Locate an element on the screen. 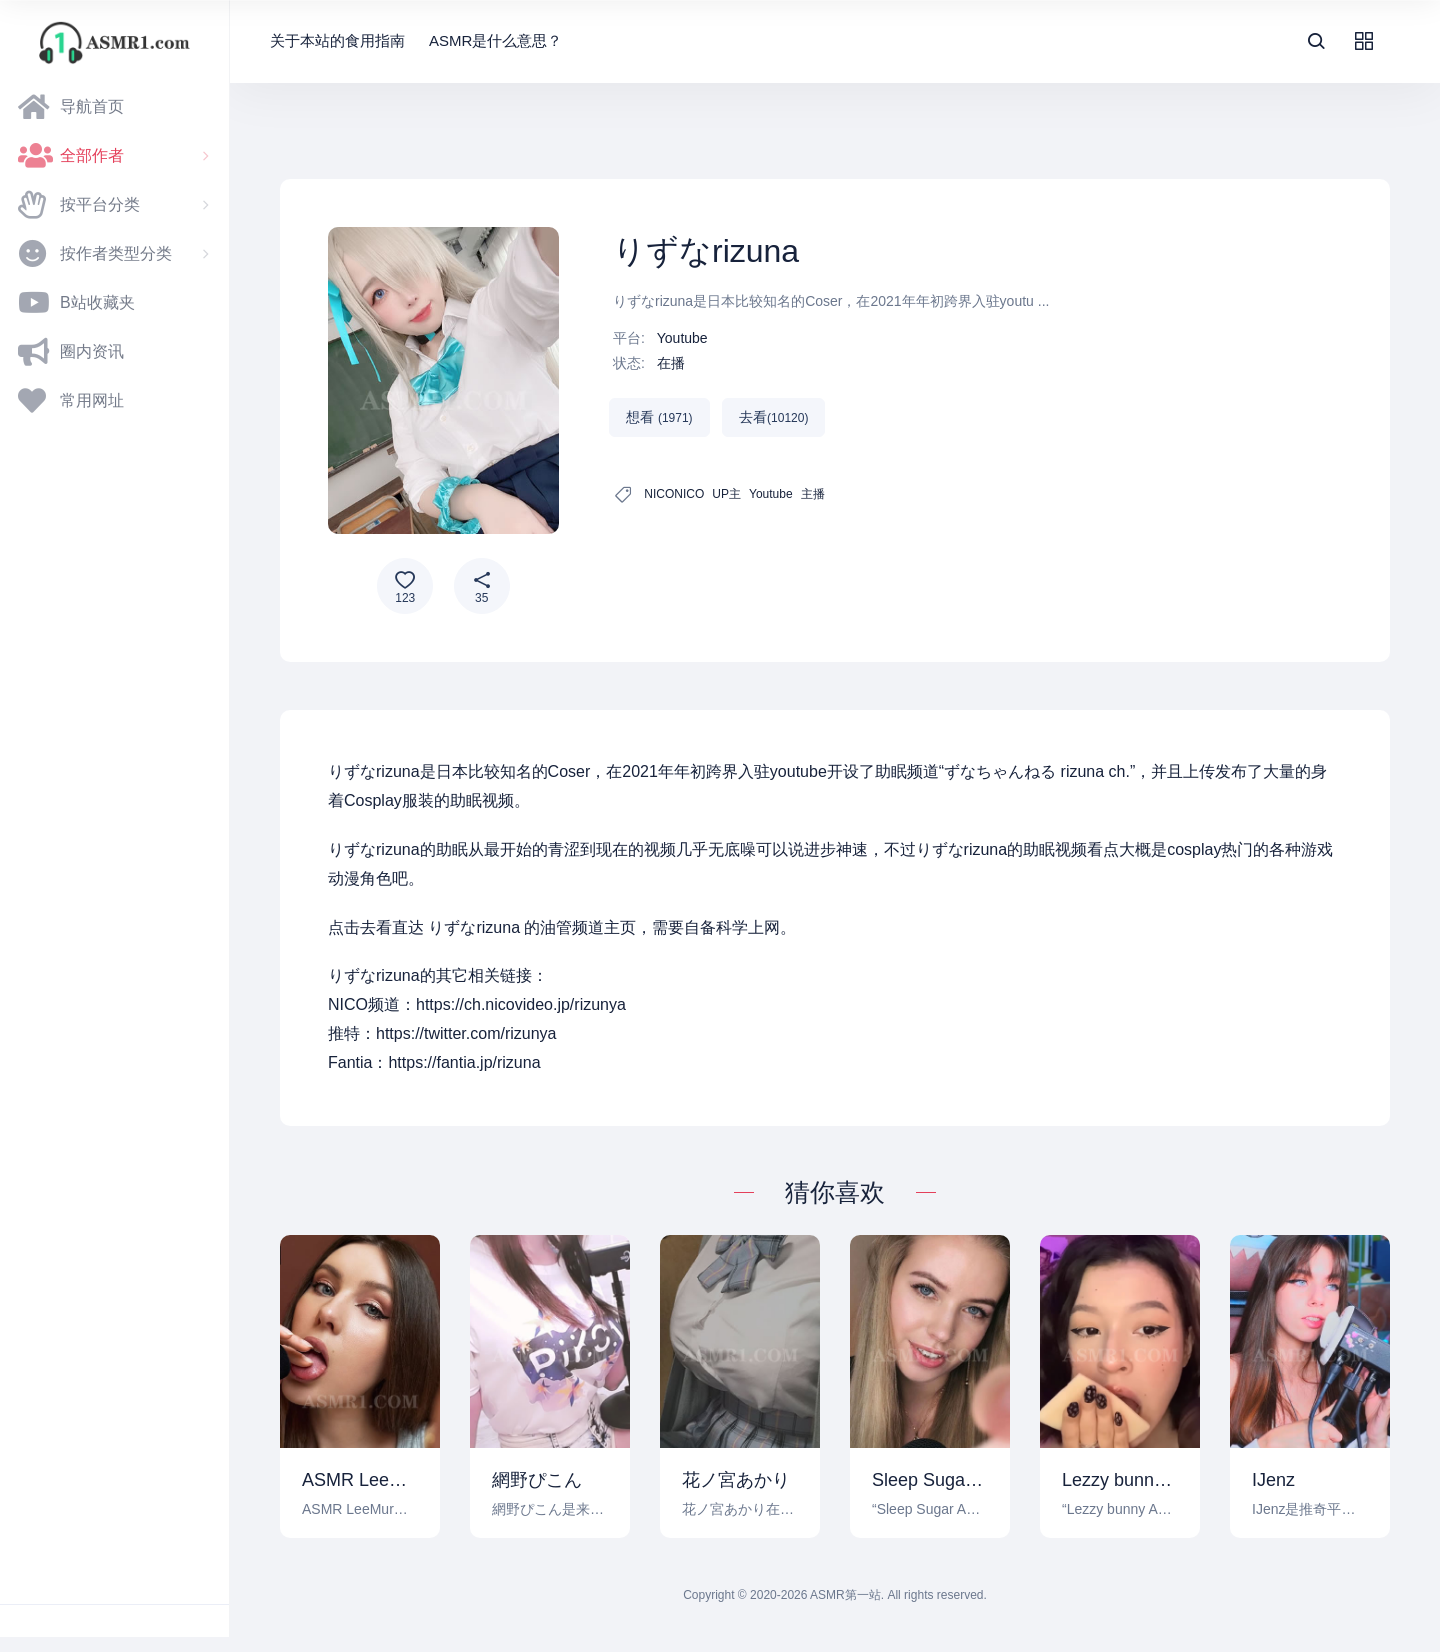 This screenshot has height=1652, width=1440. ASMR是什么意思？ is located at coordinates (495, 40).